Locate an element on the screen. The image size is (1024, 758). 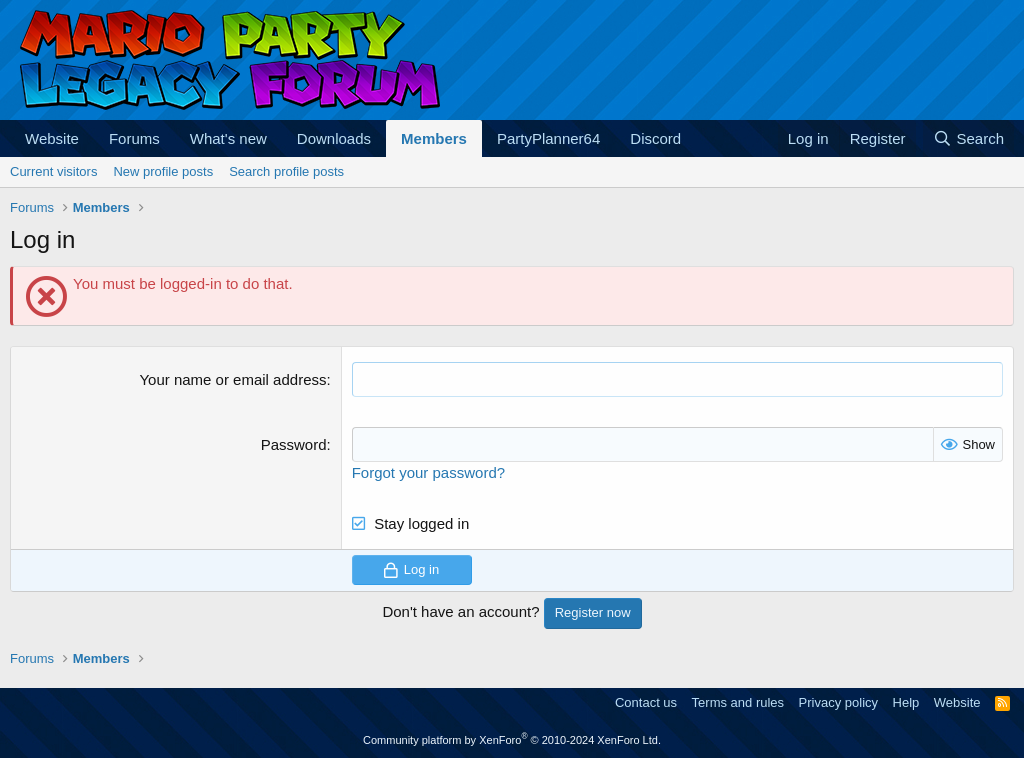
Forgot your password? is located at coordinates (428, 472).